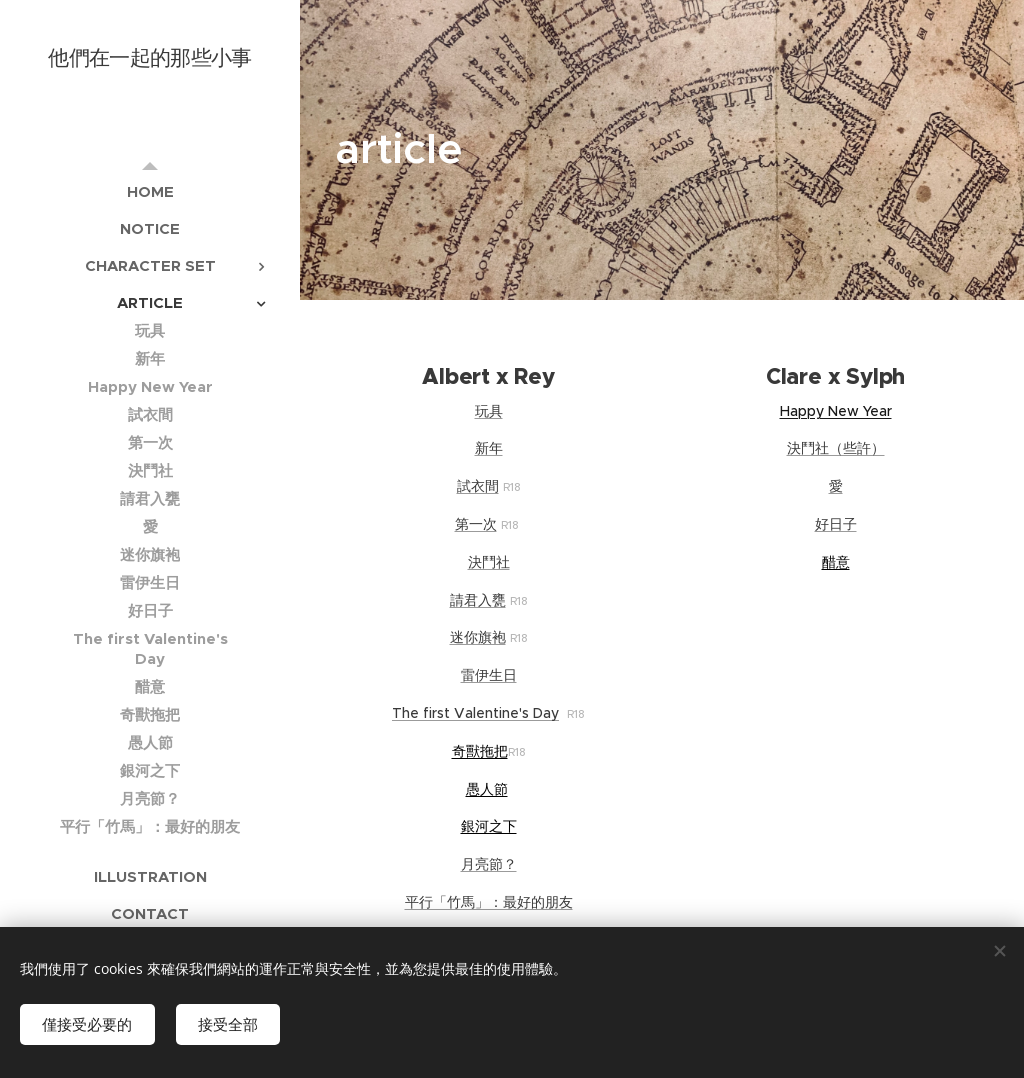  Describe the element at coordinates (836, 562) in the screenshot. I see `醋意` at that location.